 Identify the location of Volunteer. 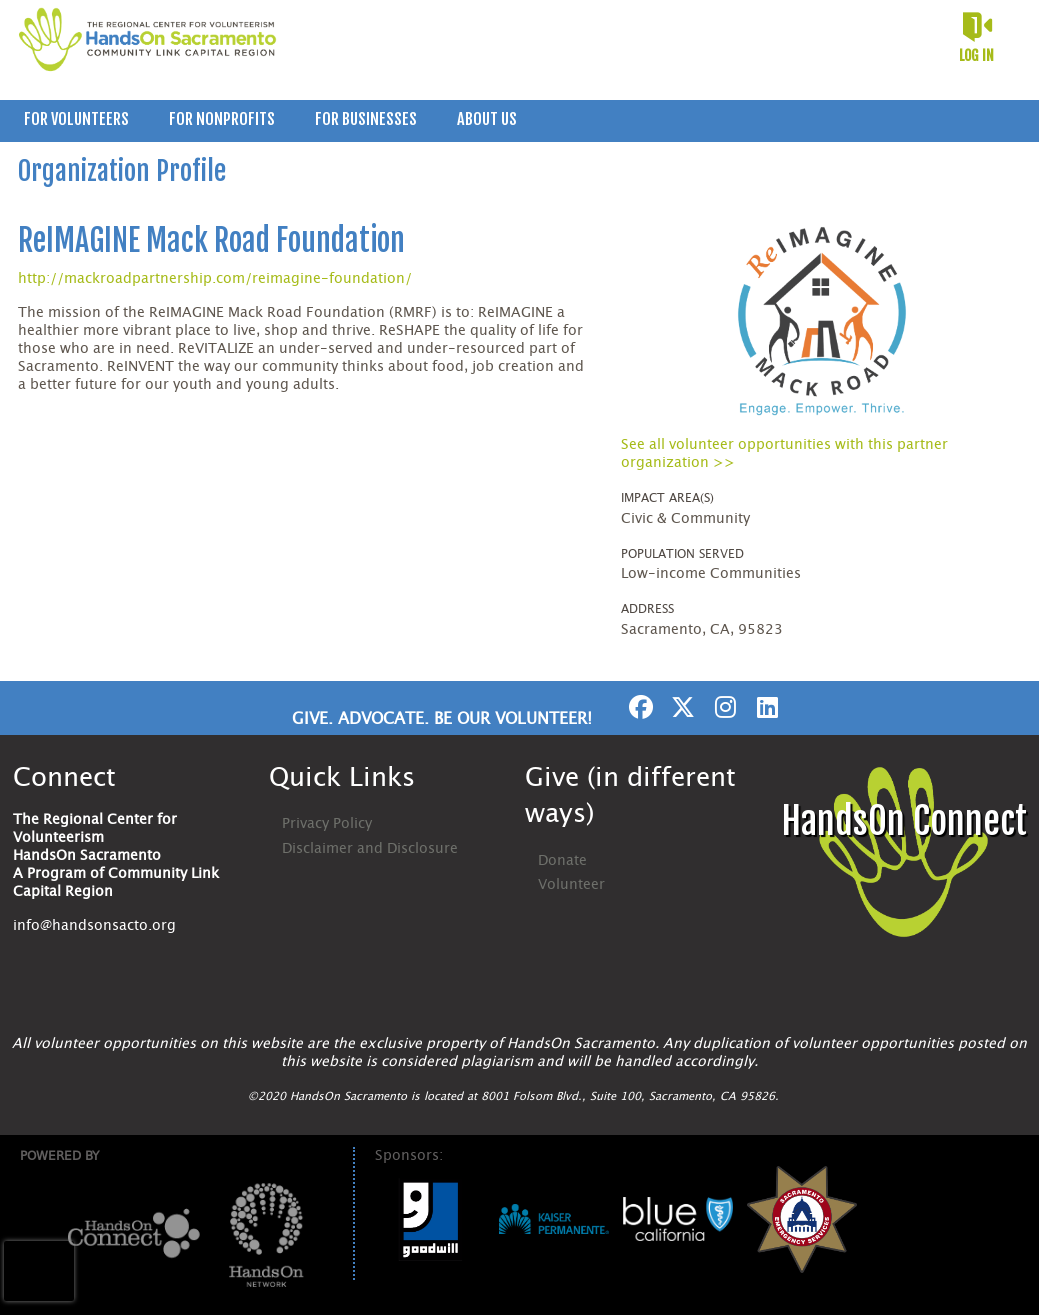
(571, 885).